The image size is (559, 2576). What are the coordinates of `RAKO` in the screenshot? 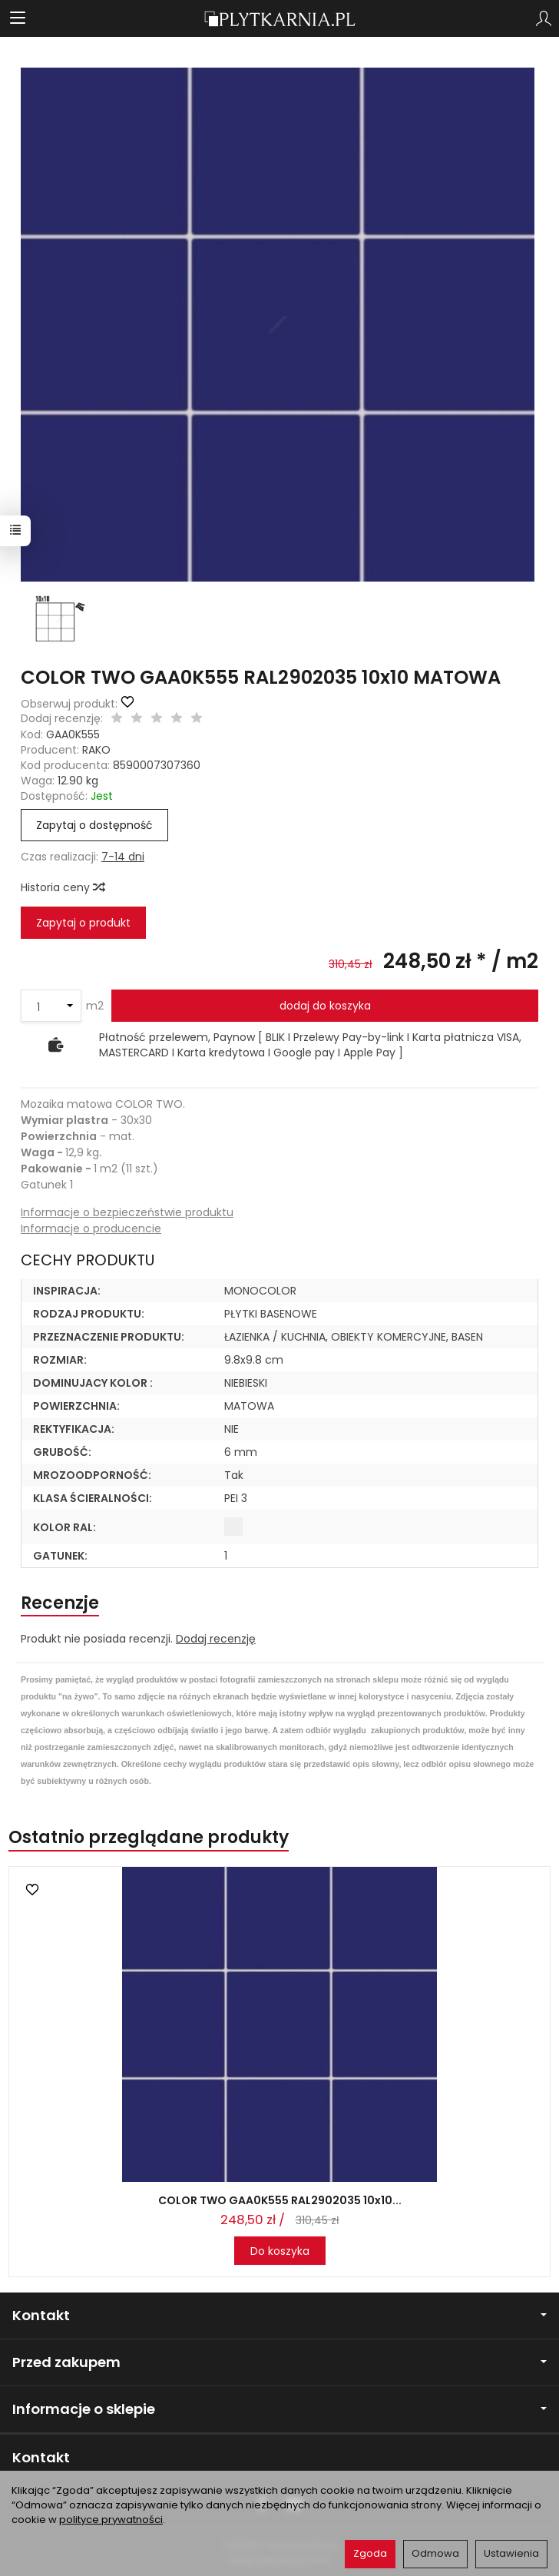 It's located at (96, 750).